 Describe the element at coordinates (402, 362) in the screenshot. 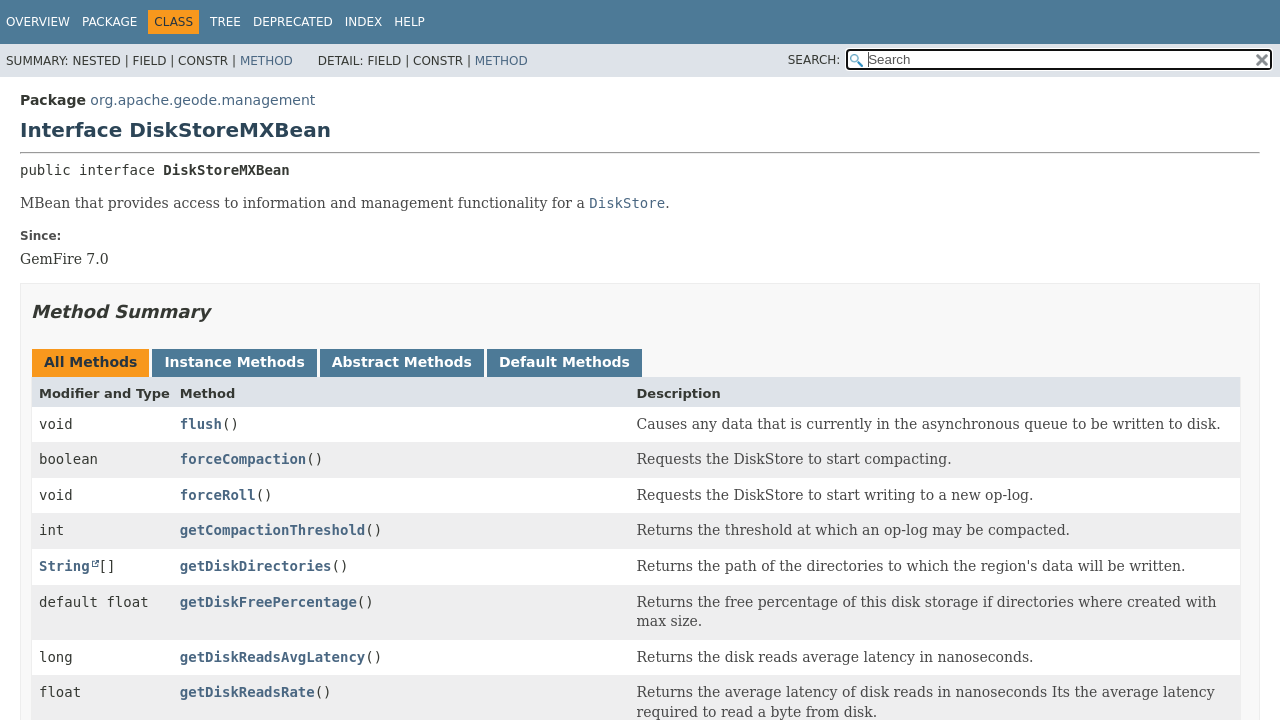

I see `Abstract Methods [tab]` at that location.